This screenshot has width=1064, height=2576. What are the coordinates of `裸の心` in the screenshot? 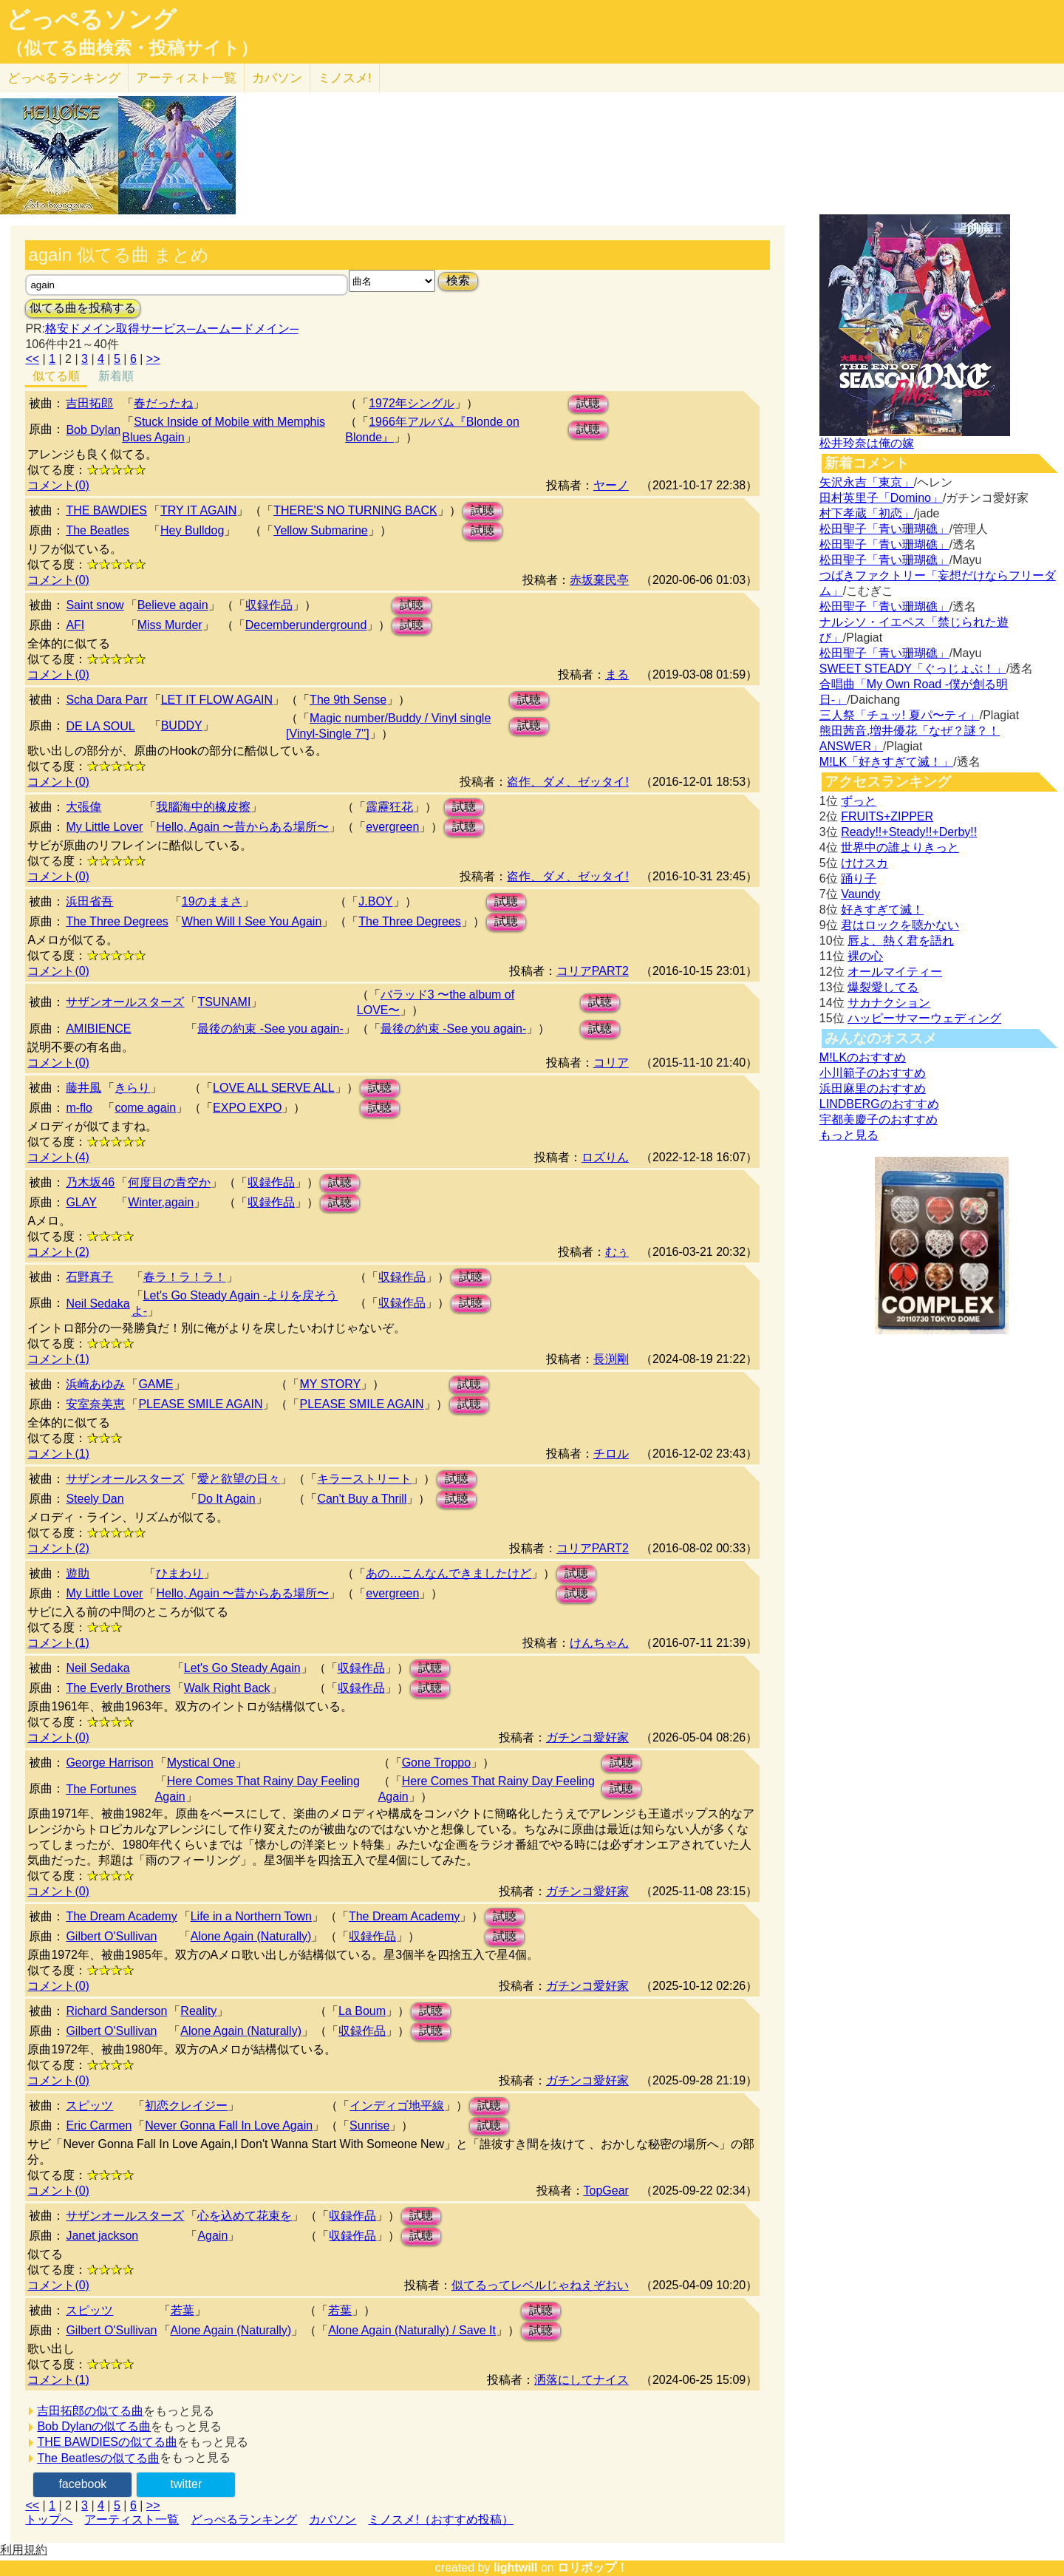 It's located at (865, 956).